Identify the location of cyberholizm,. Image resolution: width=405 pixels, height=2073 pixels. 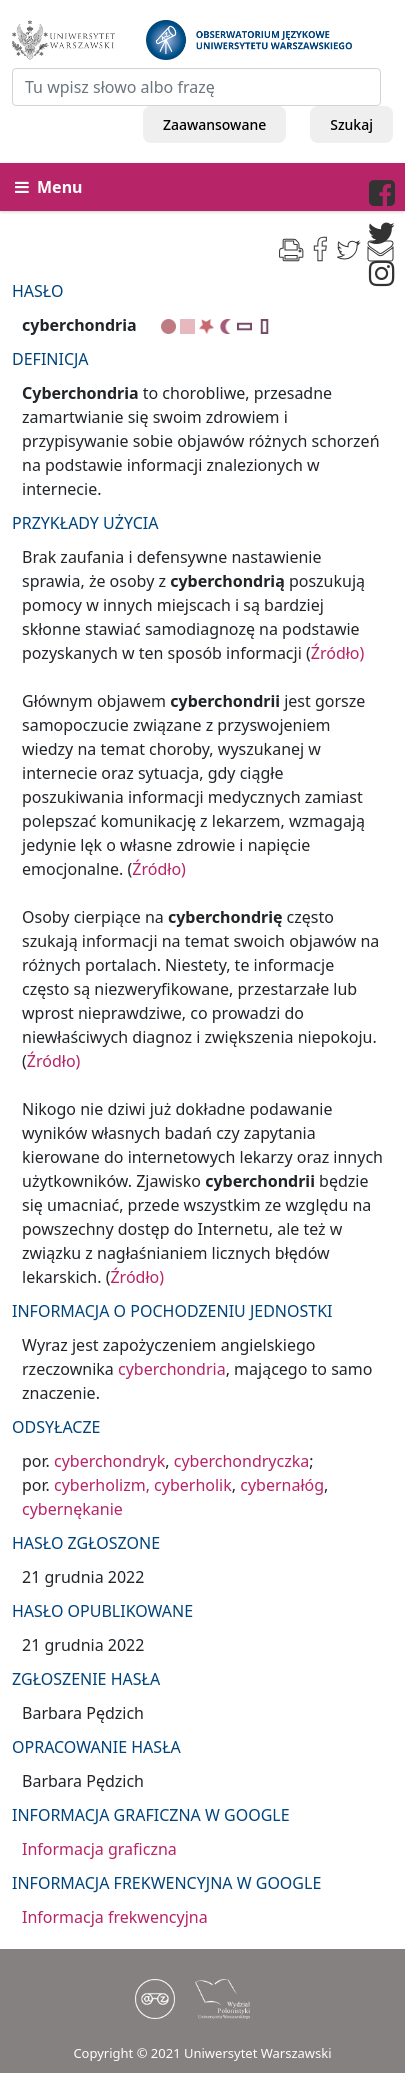
(102, 1485).